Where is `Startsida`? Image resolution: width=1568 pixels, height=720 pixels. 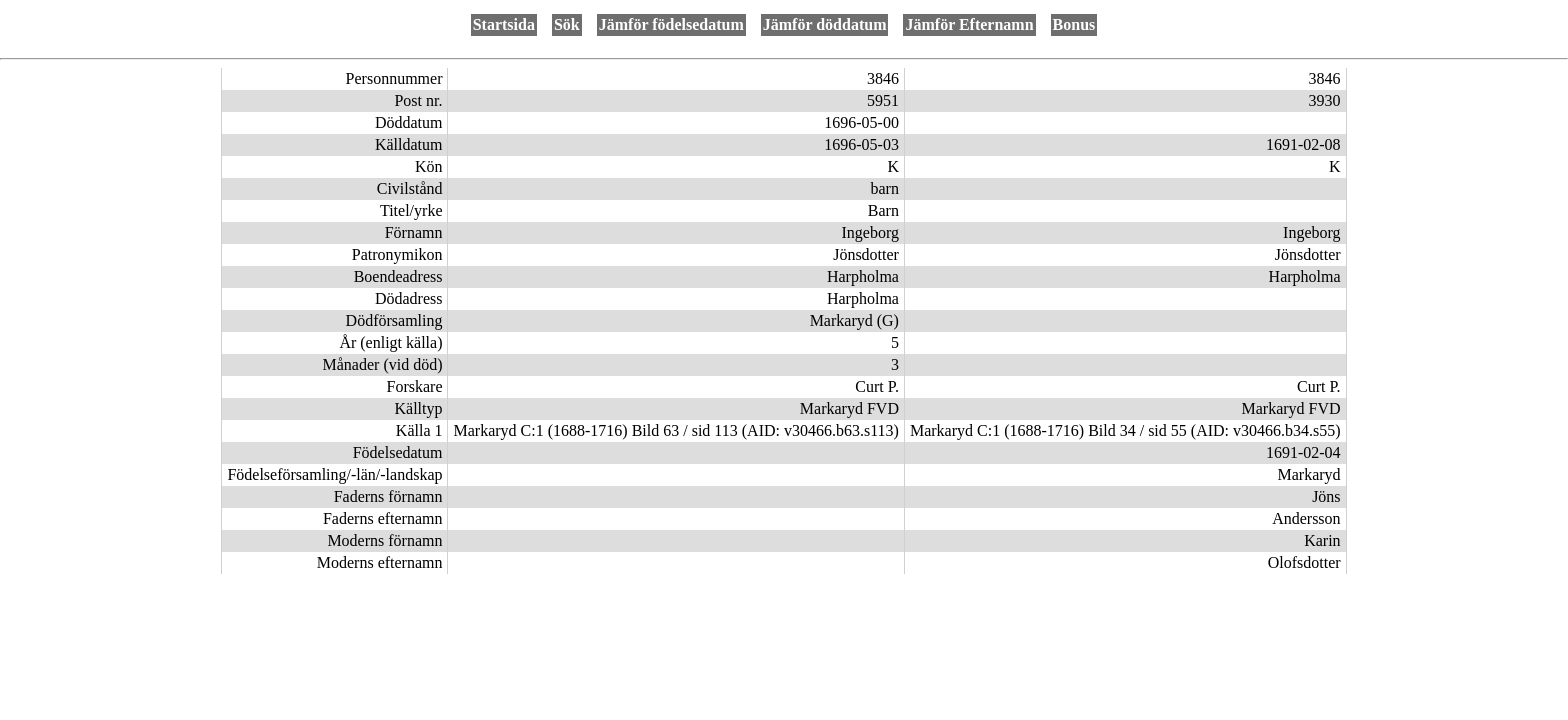
Startsida is located at coordinates (504, 24).